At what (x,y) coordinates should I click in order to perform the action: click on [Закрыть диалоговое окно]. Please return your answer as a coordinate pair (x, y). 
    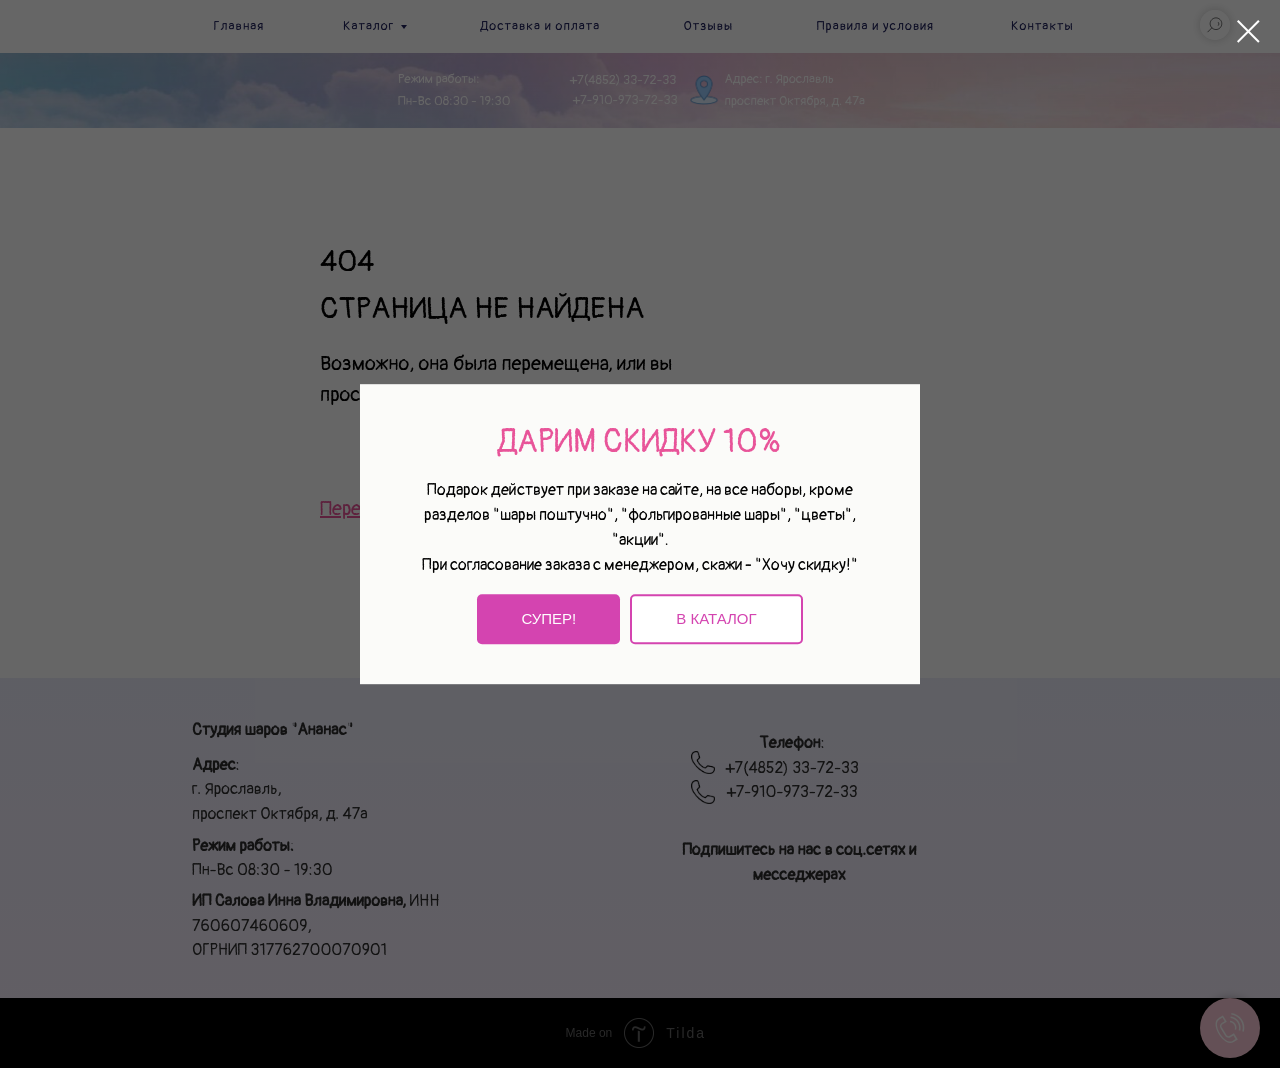
    Looking at the image, I should click on (1248, 31).